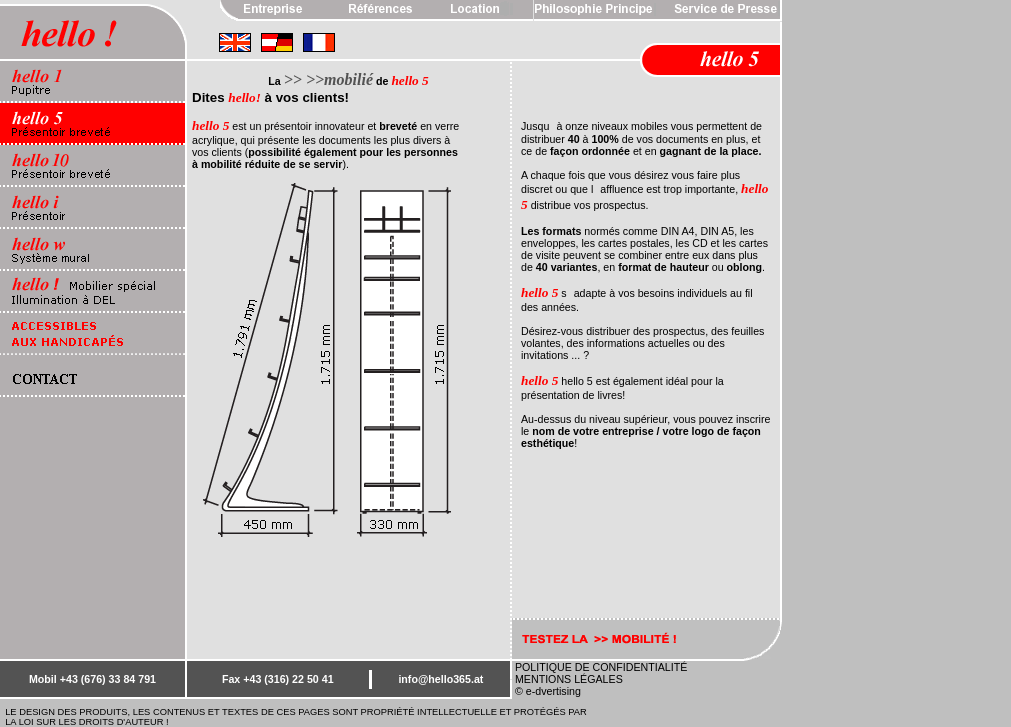  What do you see at coordinates (440, 679) in the screenshot?
I see `info@hello365.at` at bounding box center [440, 679].